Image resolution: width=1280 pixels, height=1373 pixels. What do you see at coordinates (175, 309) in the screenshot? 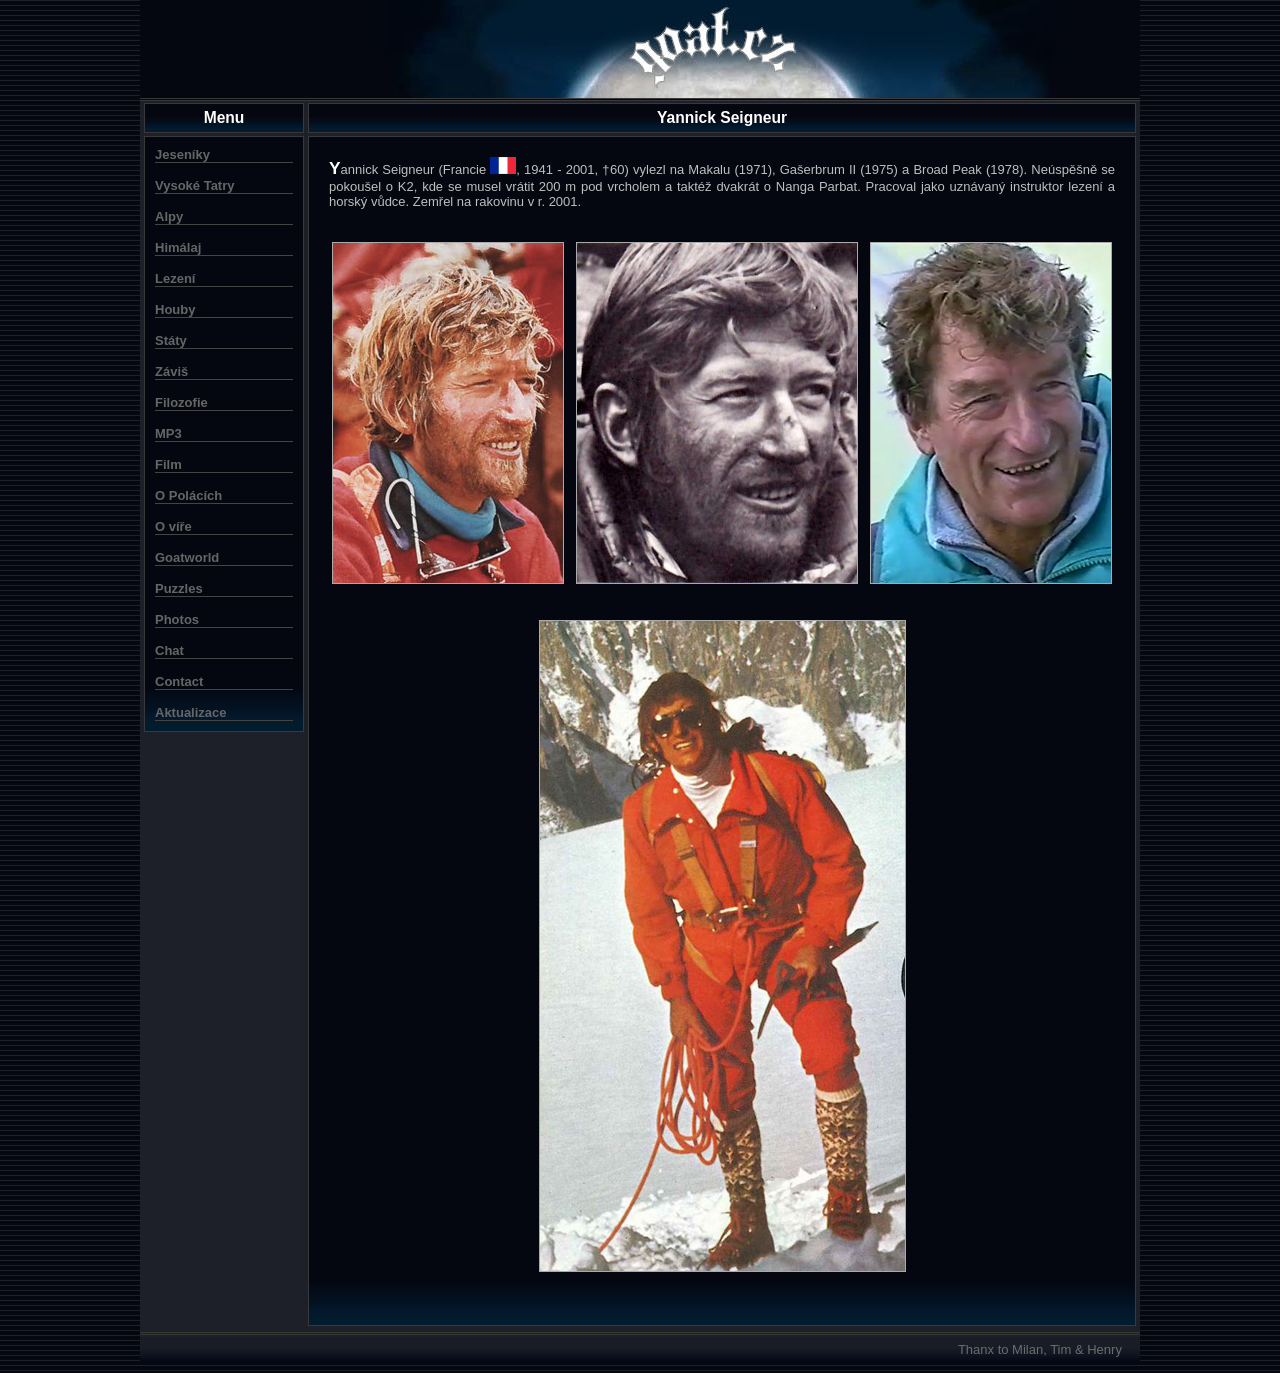
I see `Houby` at bounding box center [175, 309].